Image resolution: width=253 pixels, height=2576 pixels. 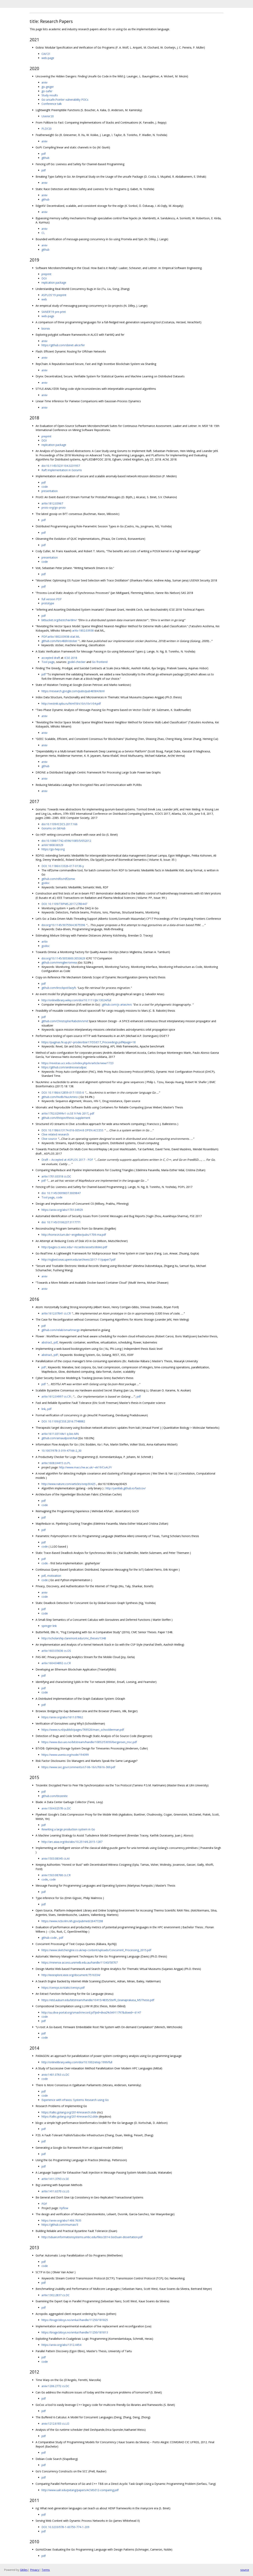 What do you see at coordinates (89, 1042) in the screenshot?
I see `https://paginas.fe.up.pt/~prodei/dsie17/DSIE17_Proceedings.pdf#page=18` at bounding box center [89, 1042].